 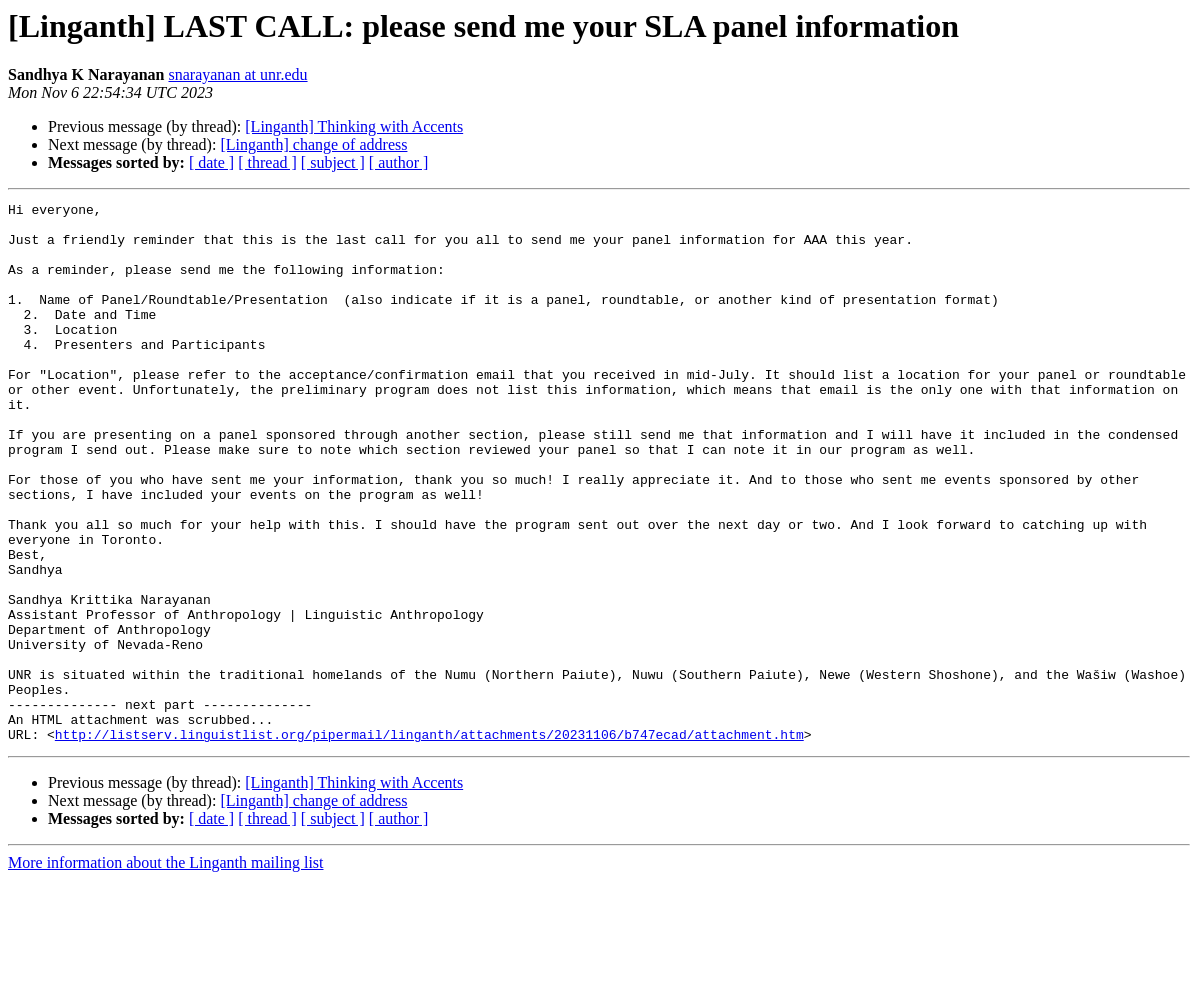 I want to click on [Linganth] Thinking with Accents, so click(x=354, y=126).